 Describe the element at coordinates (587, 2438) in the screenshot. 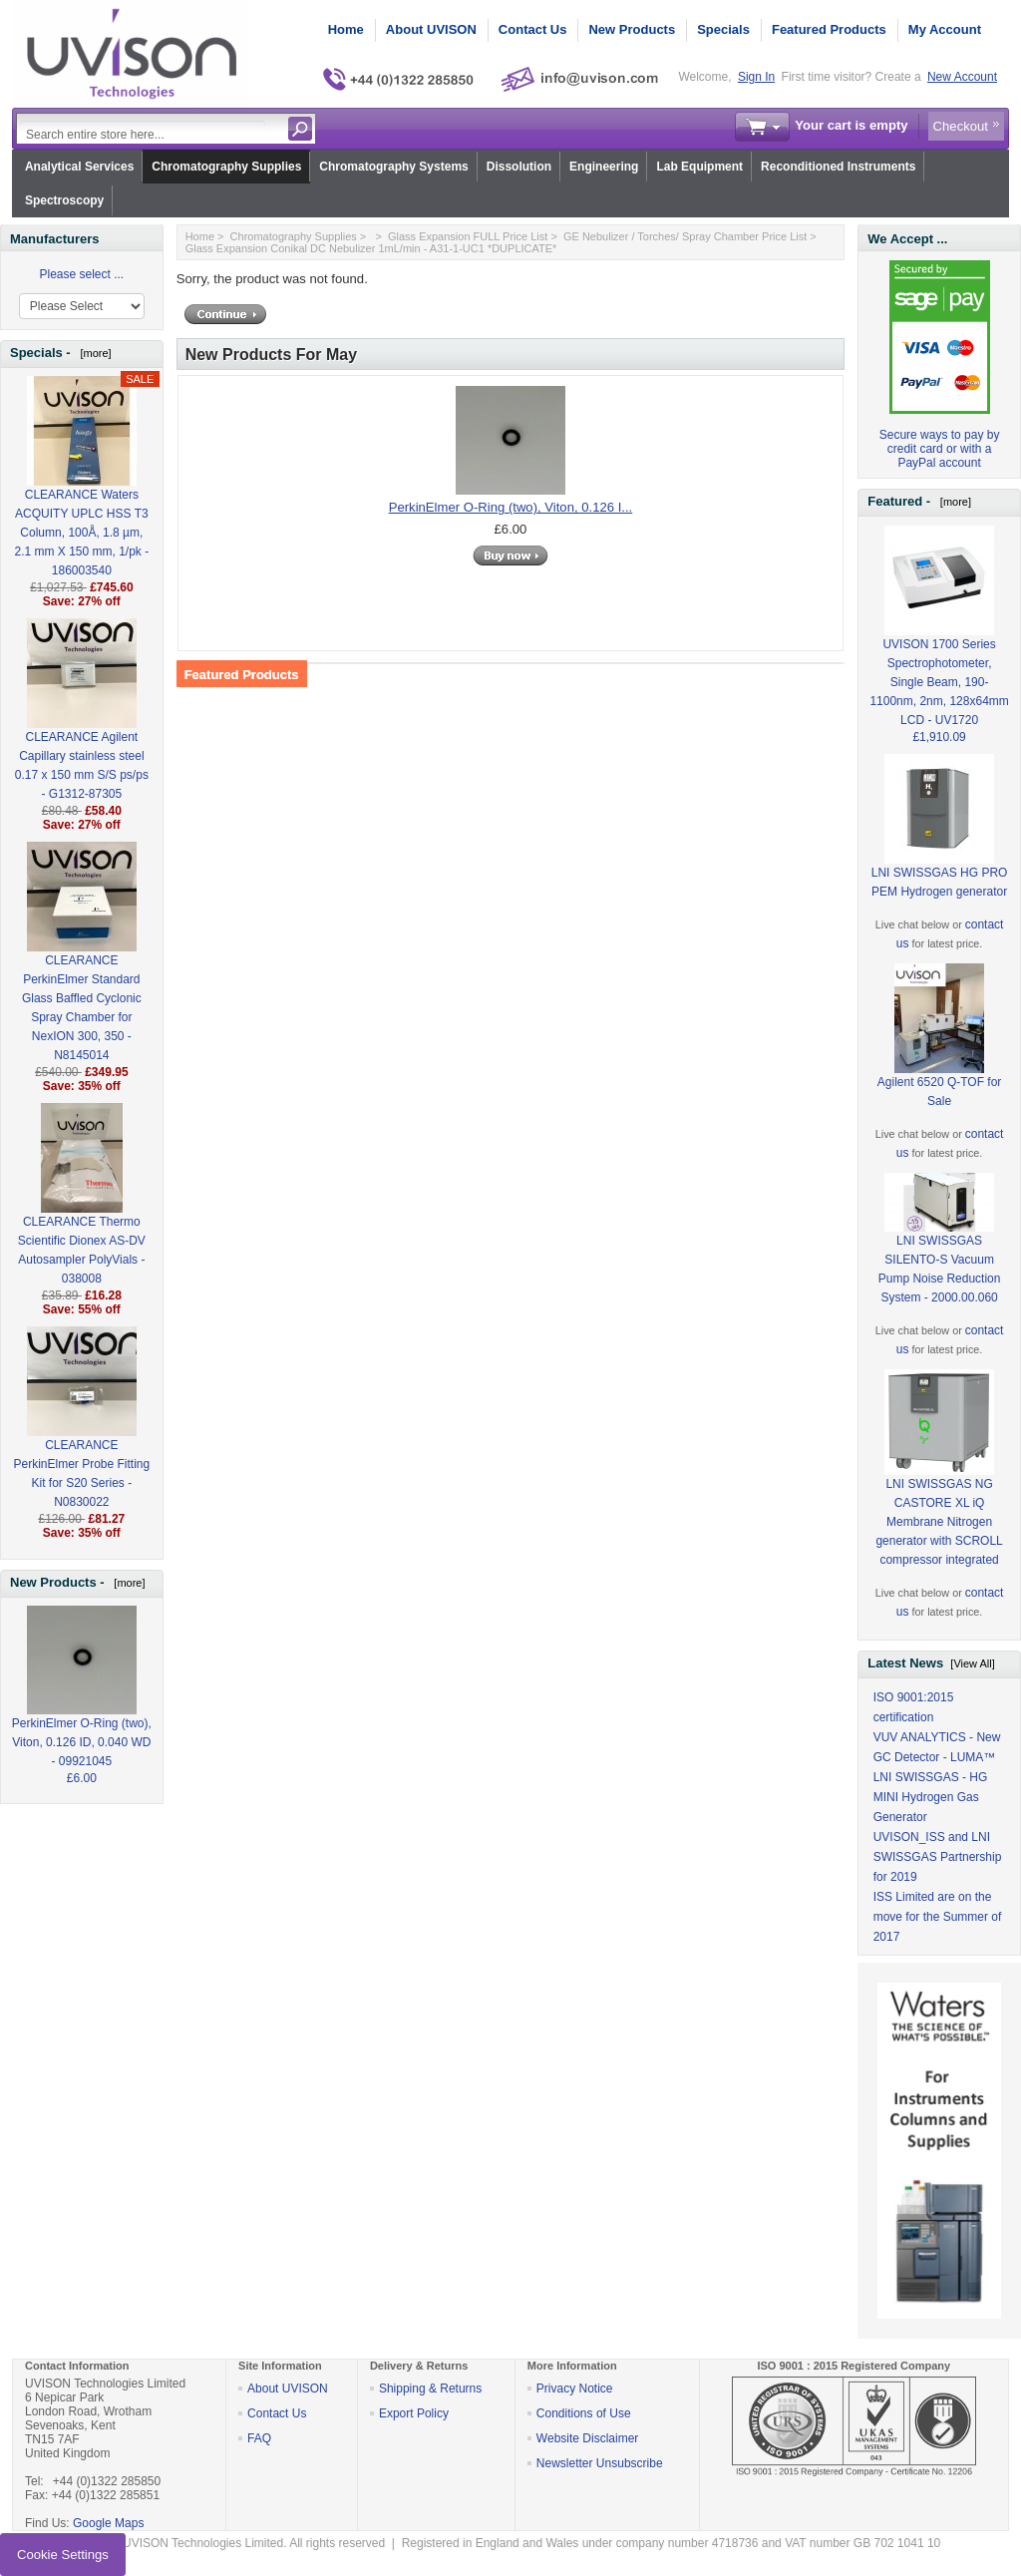

I see `Website Disclaimer` at that location.